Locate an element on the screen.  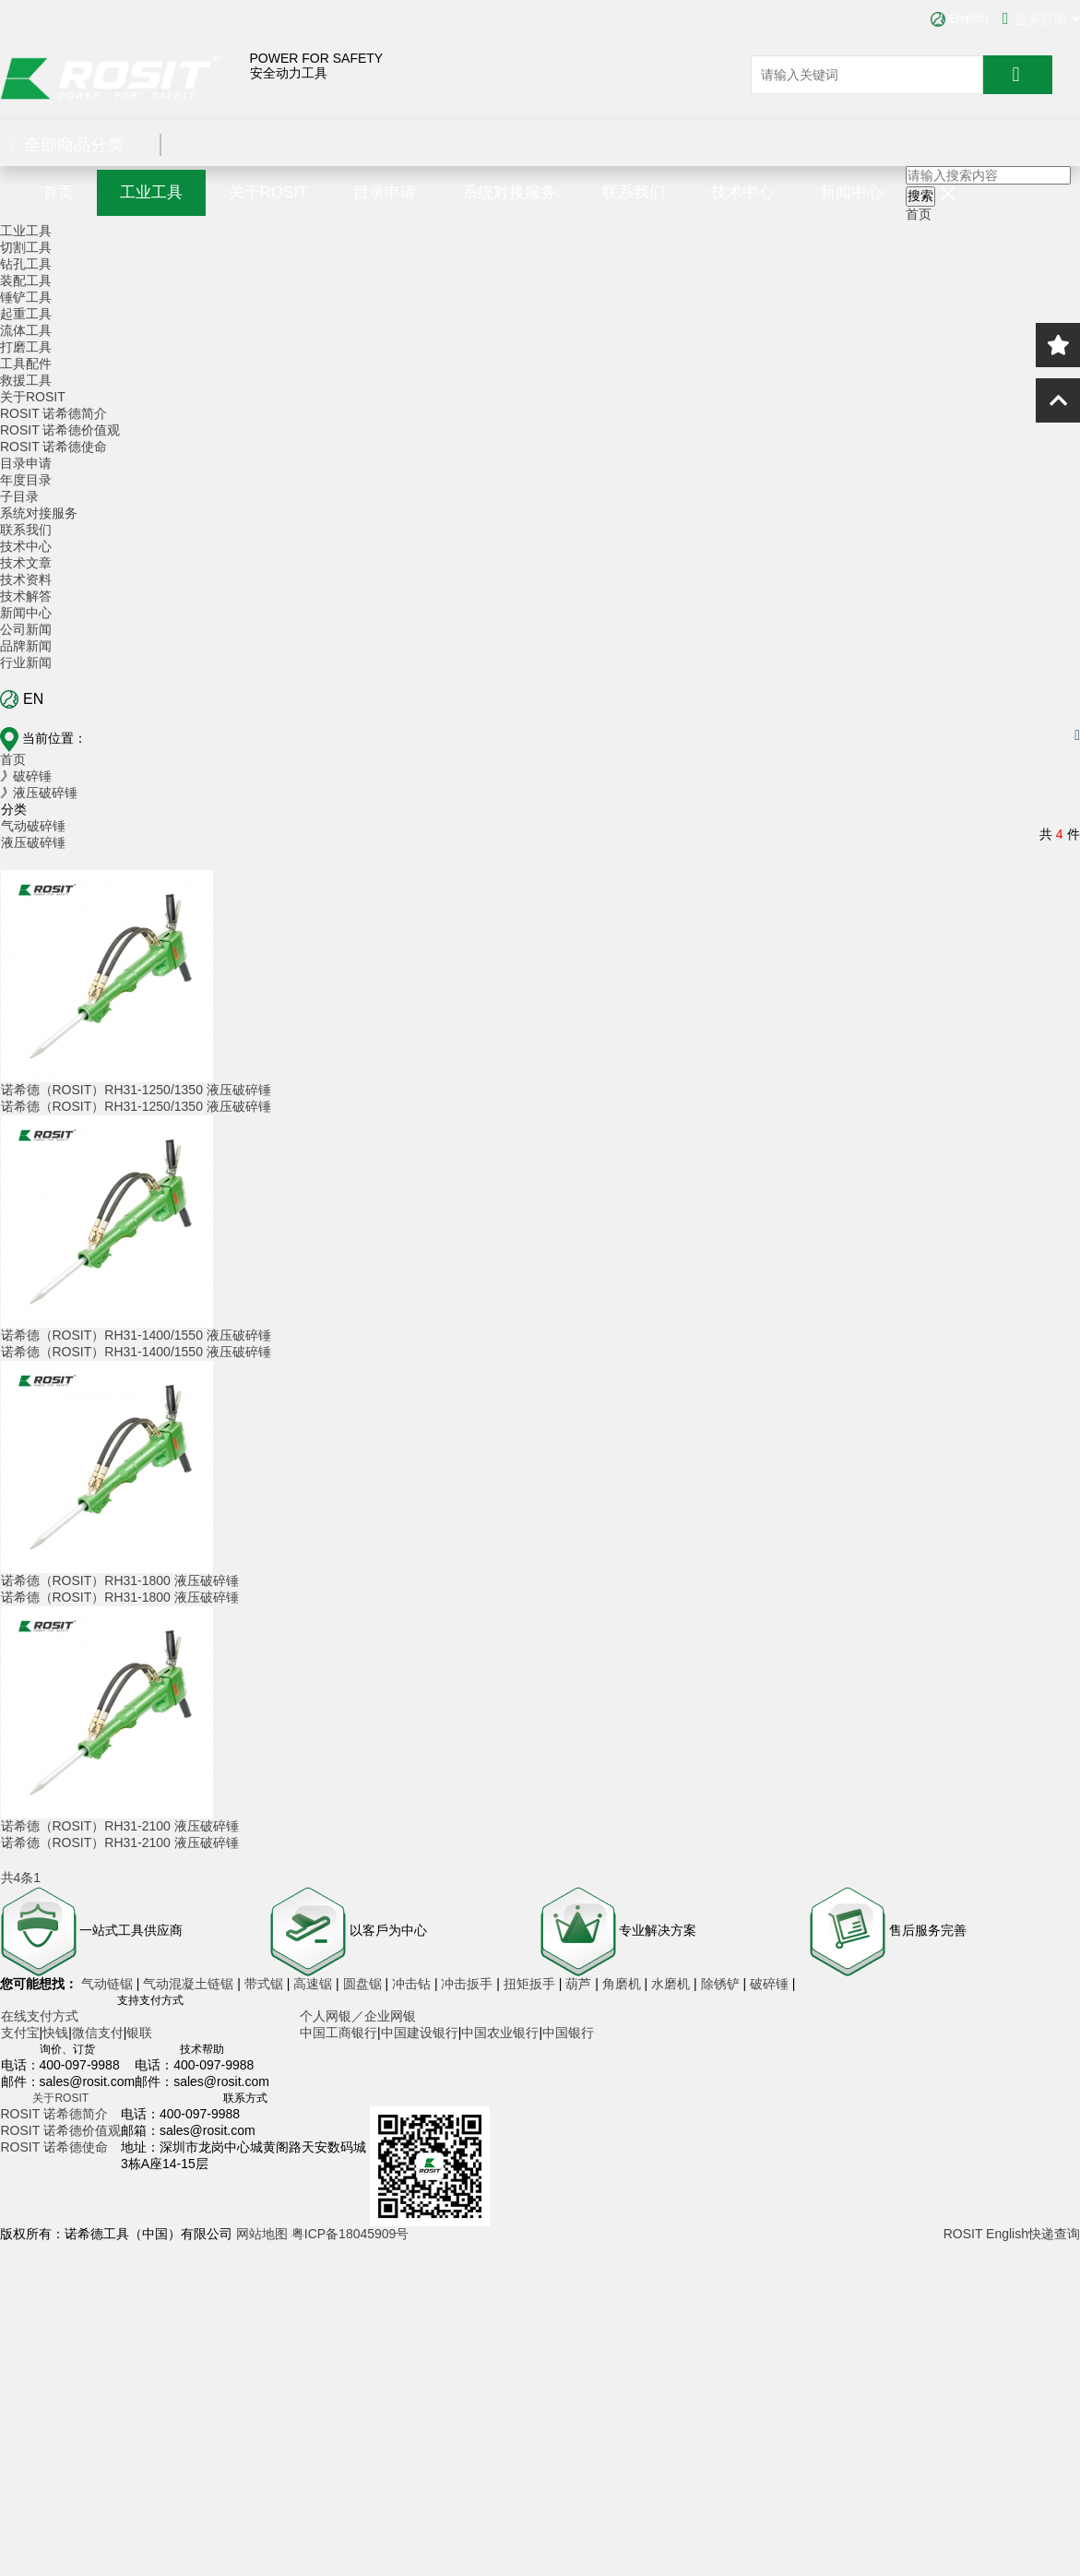
中国建设银行 is located at coordinates (419, 2032).